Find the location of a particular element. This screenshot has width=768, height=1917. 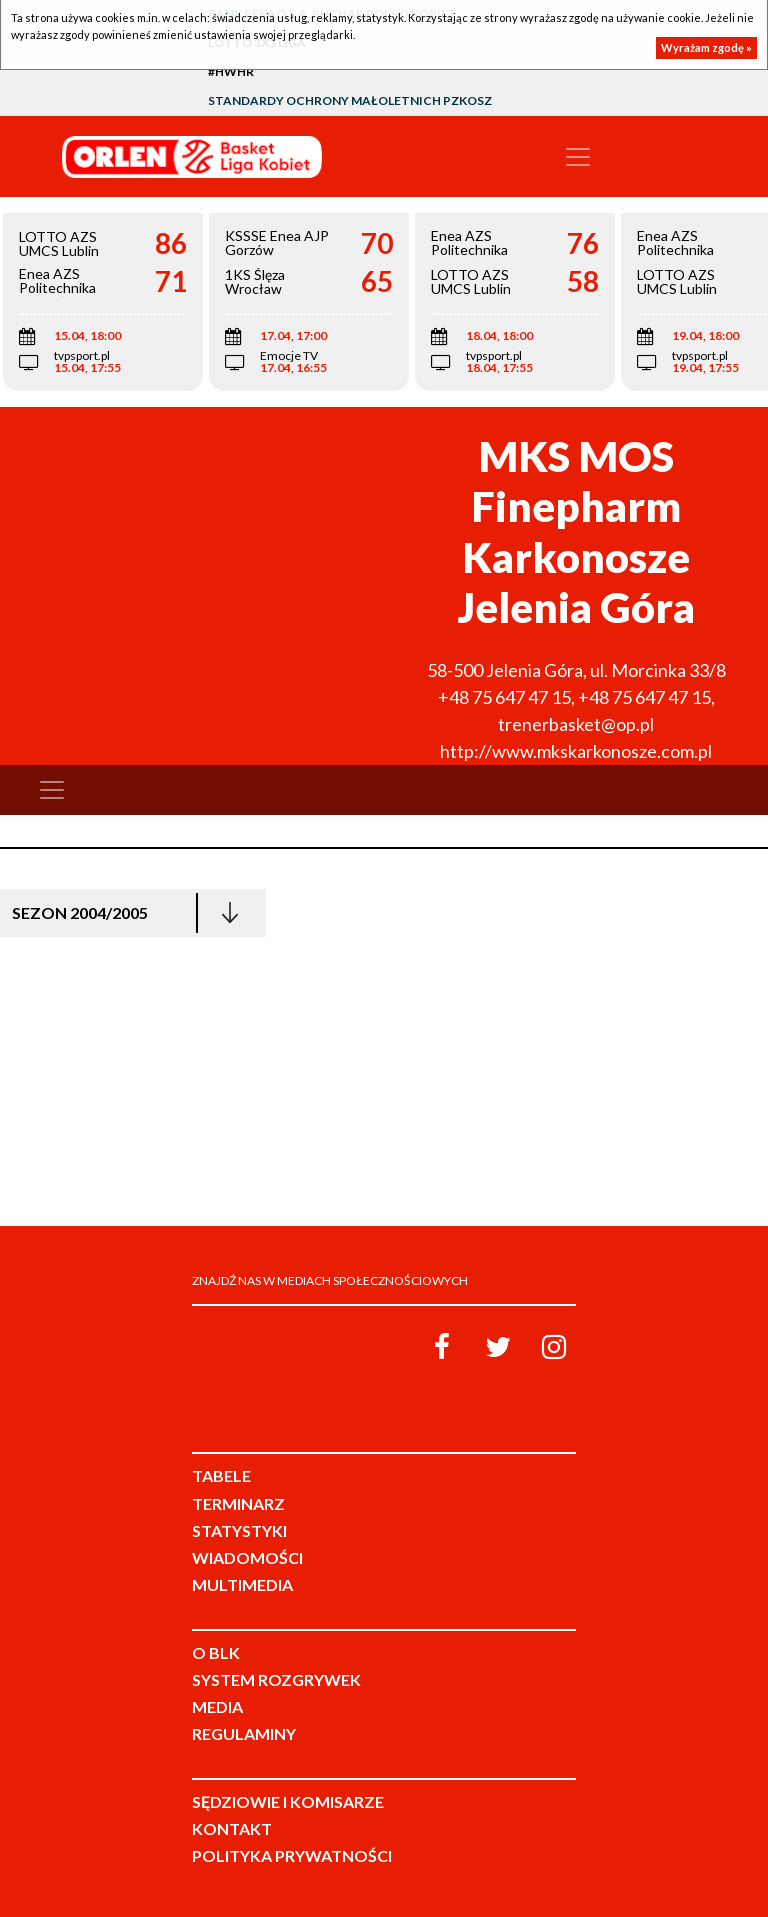

Wyrażam zgodę » is located at coordinates (706, 47).